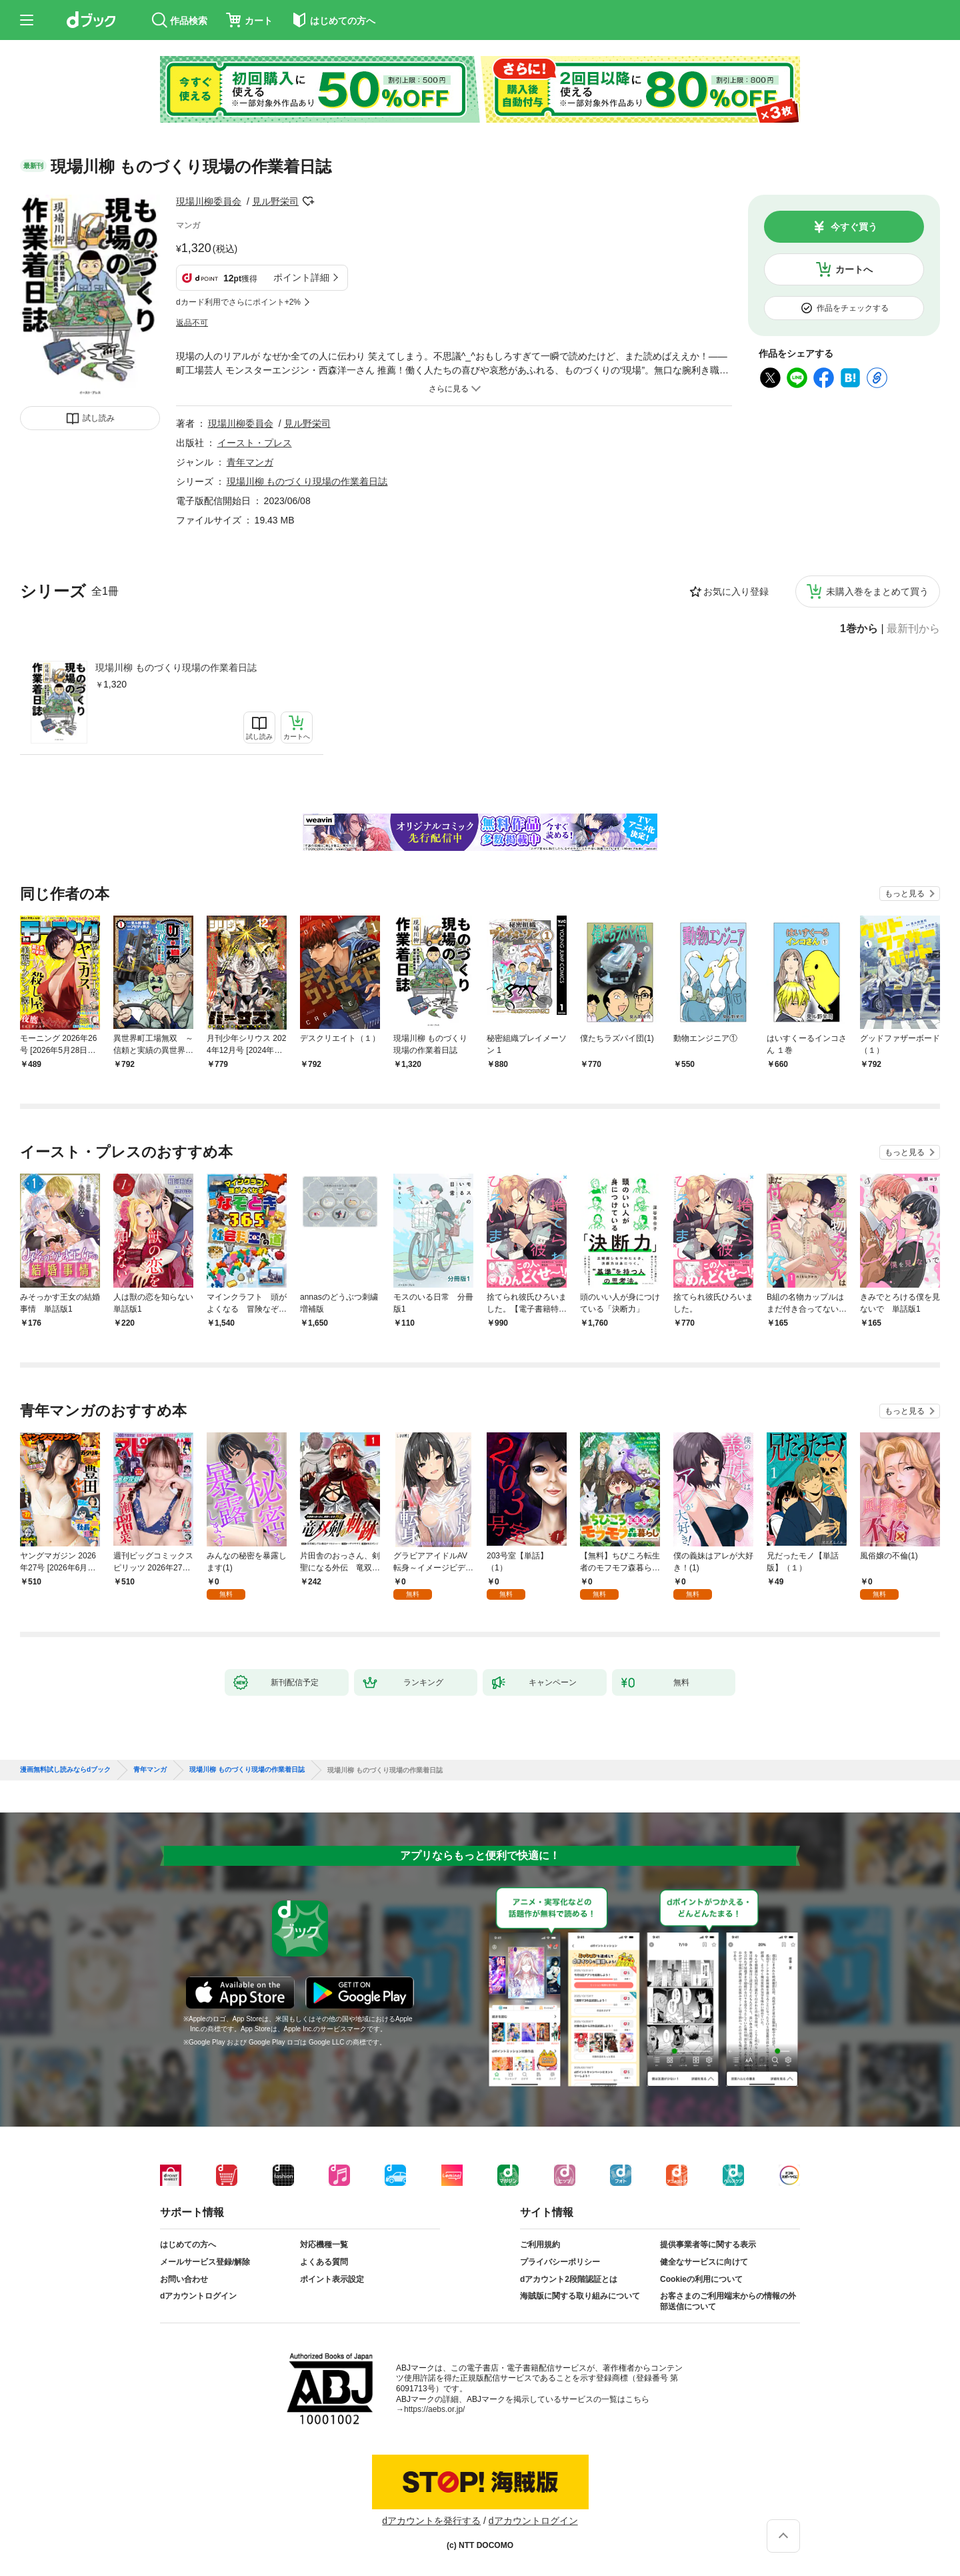 The width and height of the screenshot is (960, 2576). I want to click on プライバシーポリシー, so click(560, 2262).